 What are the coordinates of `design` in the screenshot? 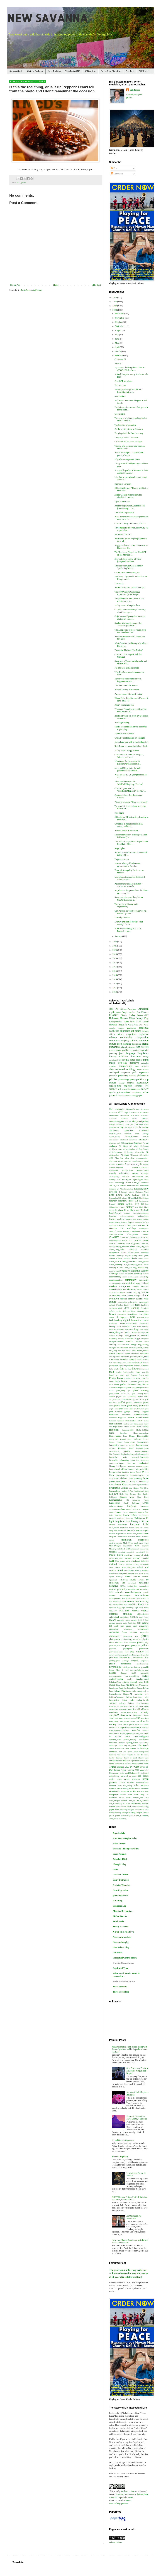 It's located at (111, 1317).